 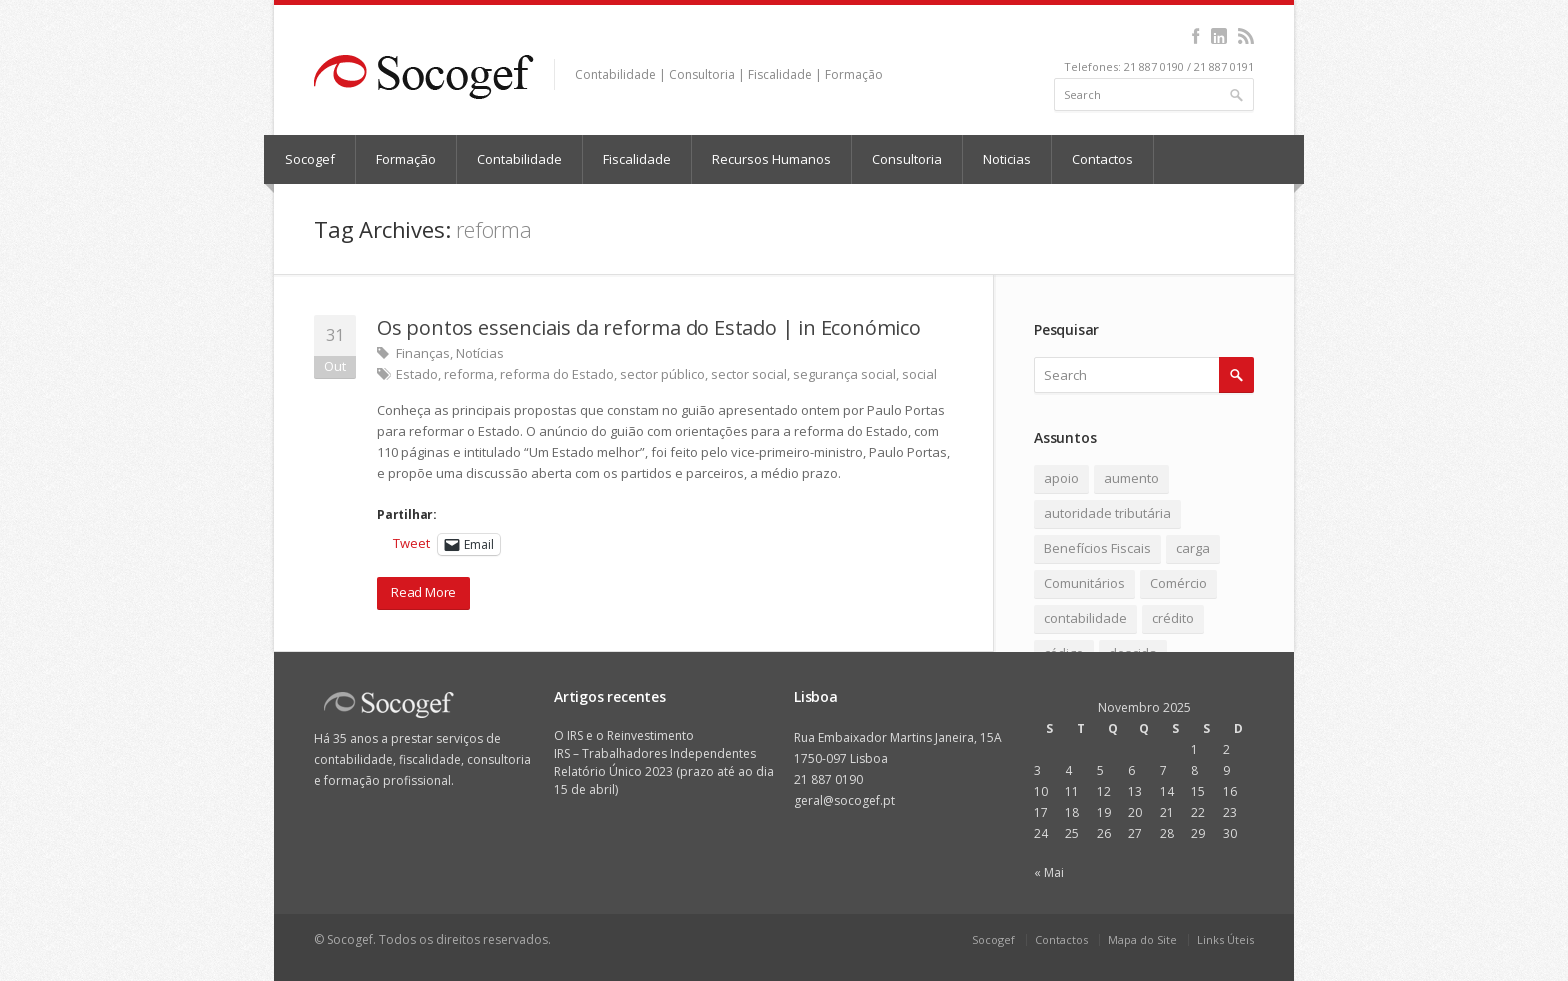 I want to click on Fiscalidade, so click(x=637, y=159).